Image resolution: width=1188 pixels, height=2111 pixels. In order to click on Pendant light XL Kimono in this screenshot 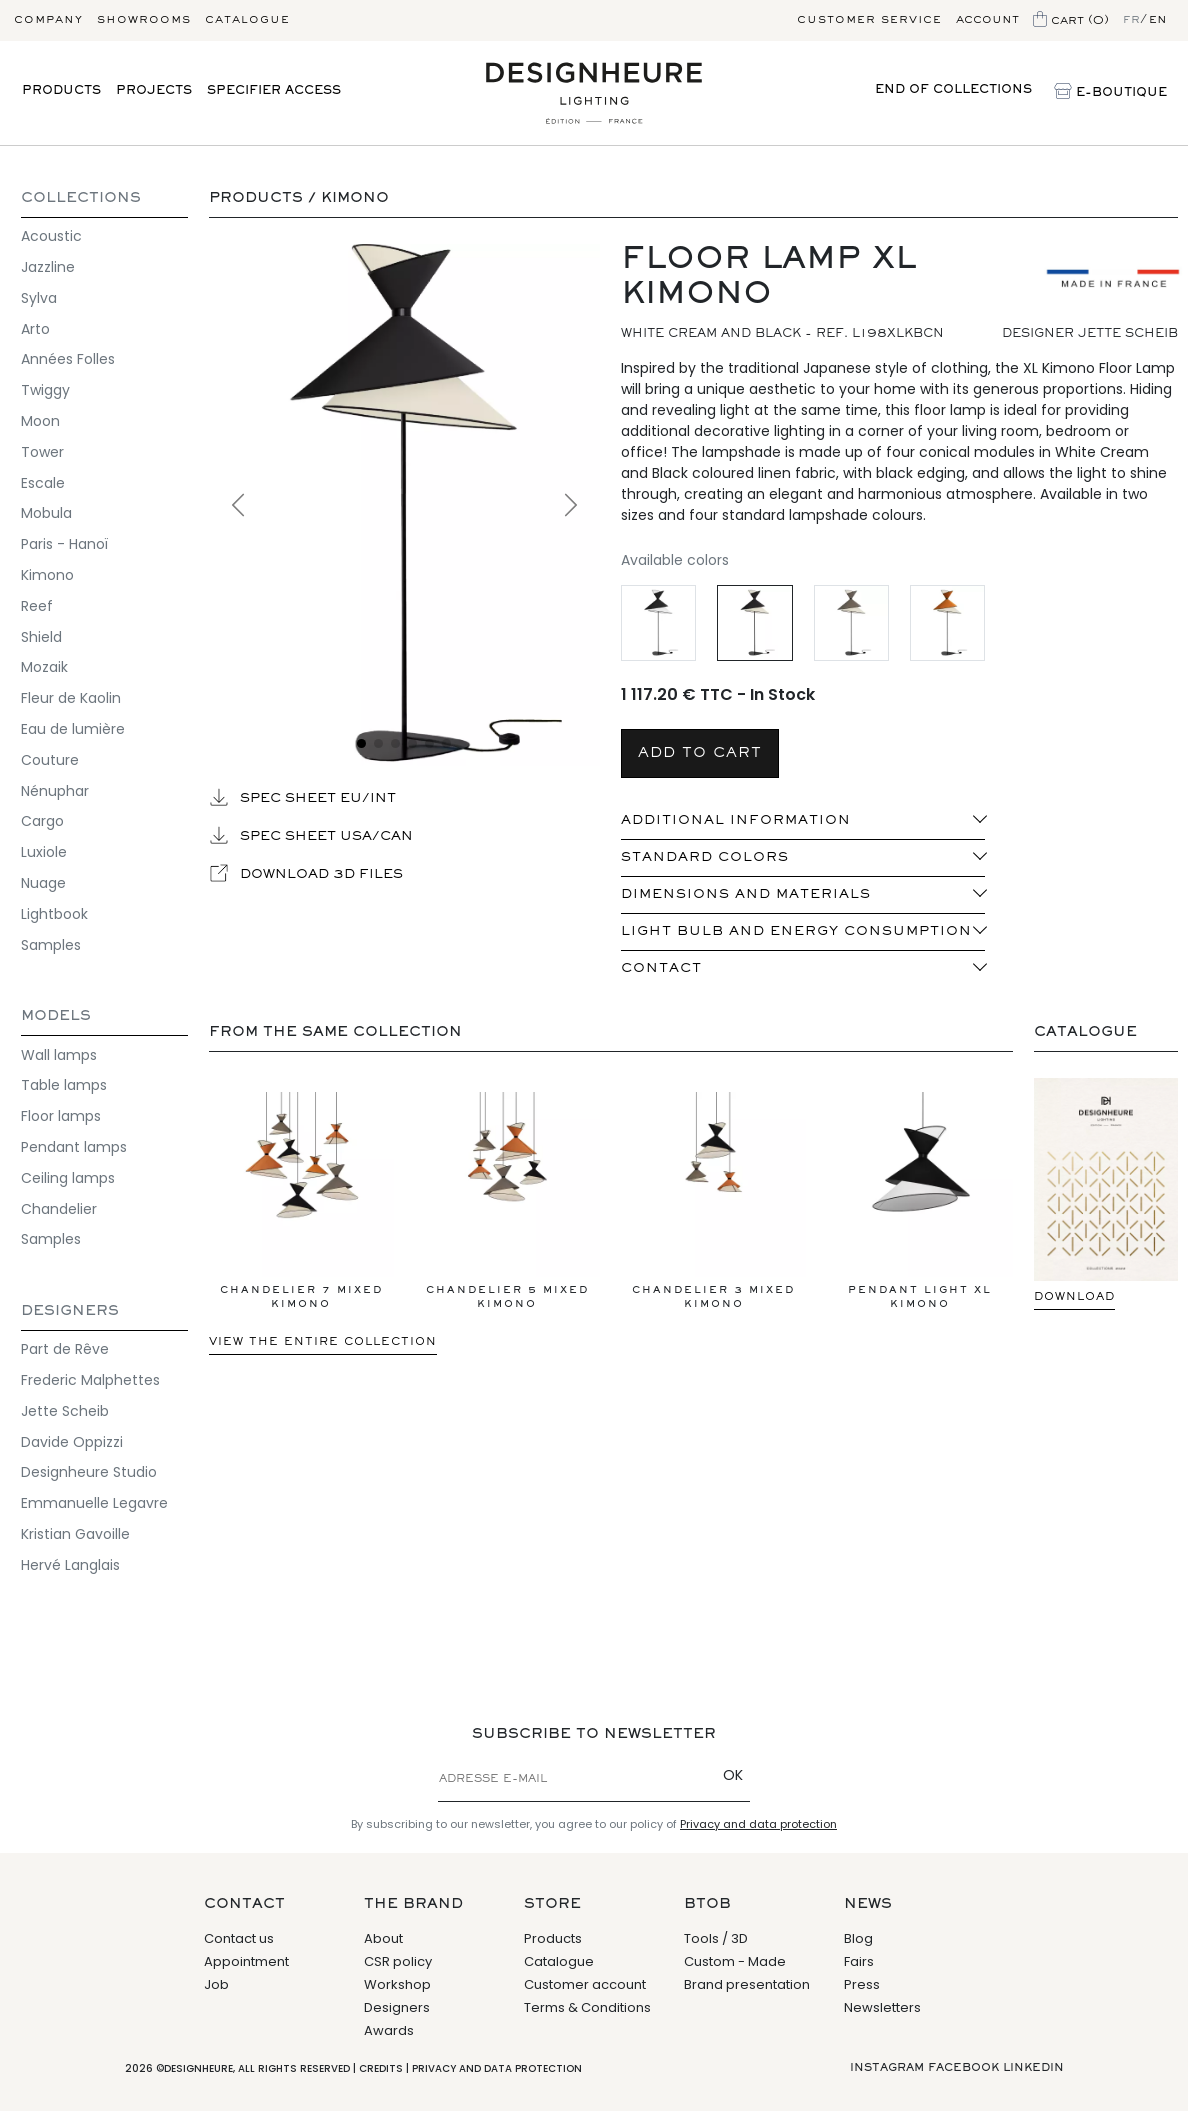, I will do `click(919, 1200)`.